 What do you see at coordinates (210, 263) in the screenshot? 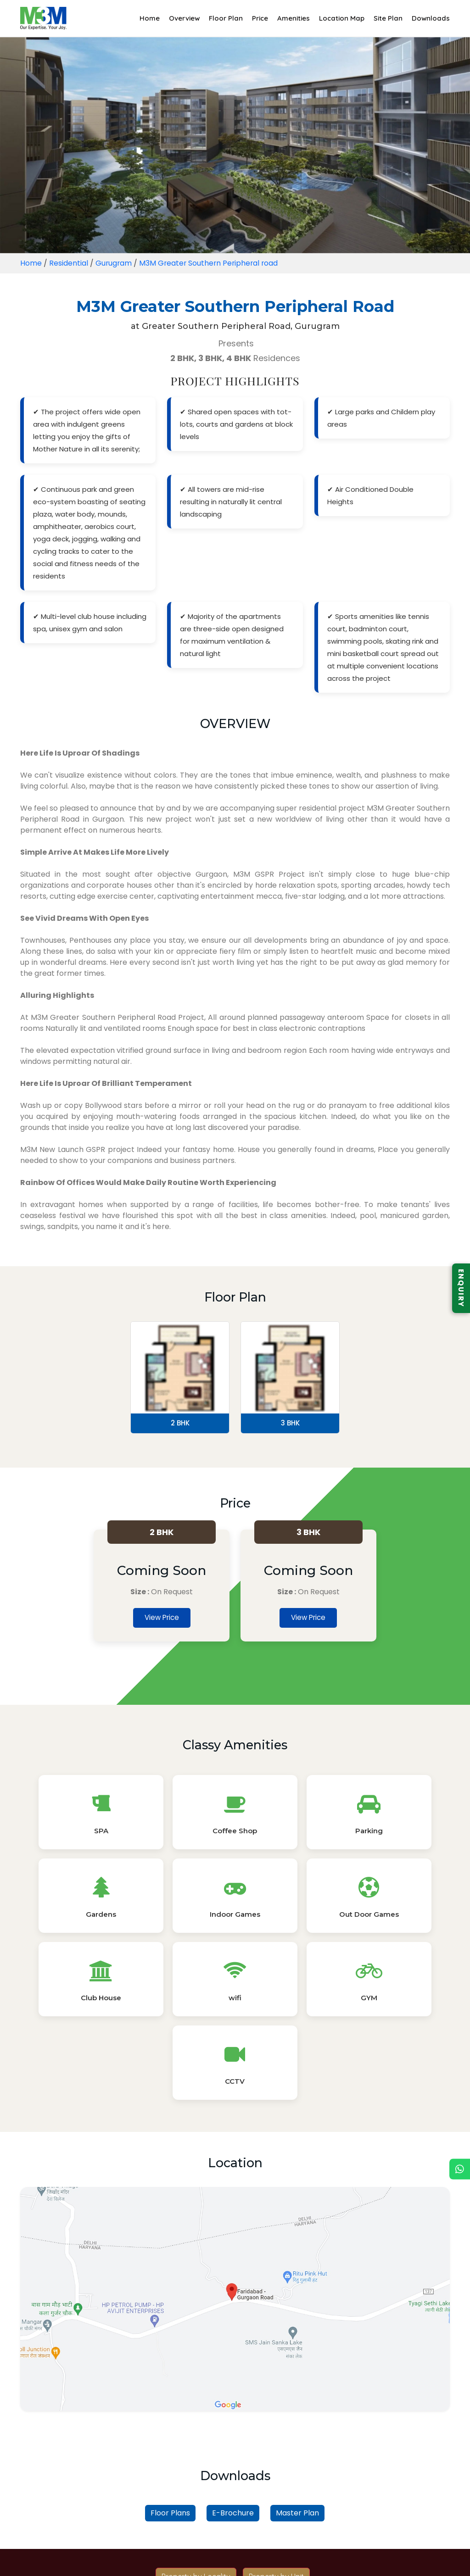
I see `M3M Greater Southern Peripheral road` at bounding box center [210, 263].